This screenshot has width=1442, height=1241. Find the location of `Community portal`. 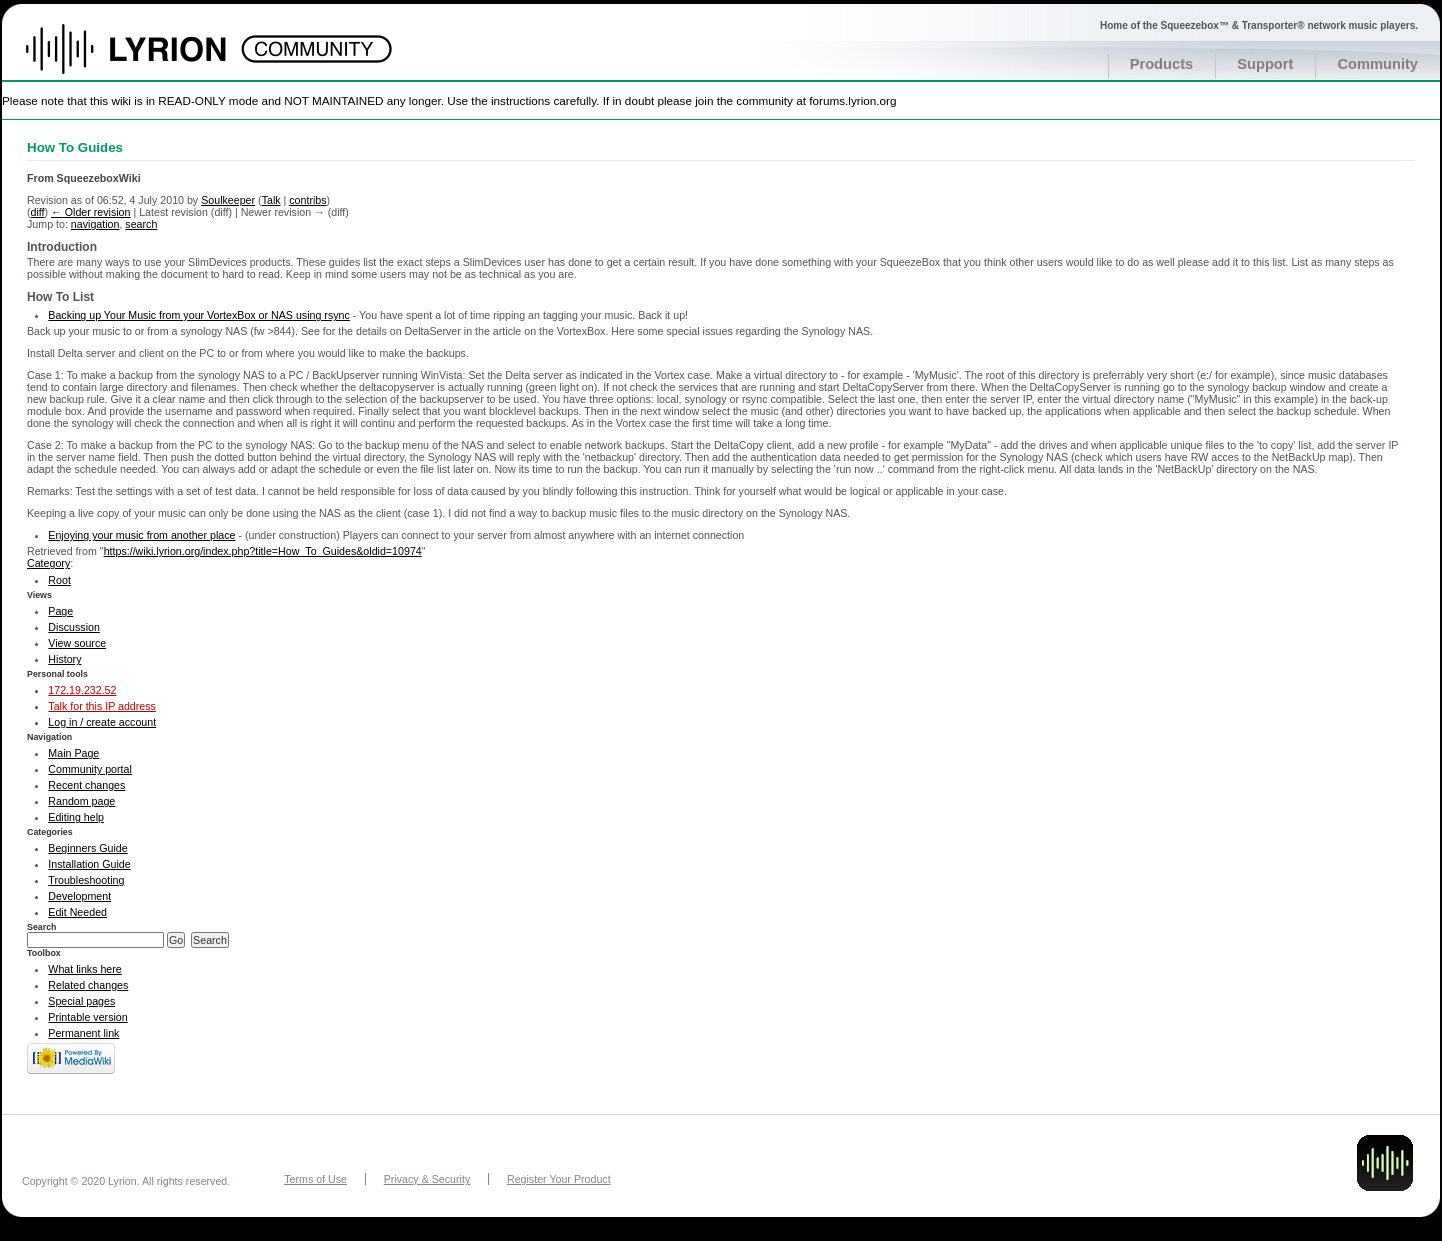

Community portal is located at coordinates (90, 769).